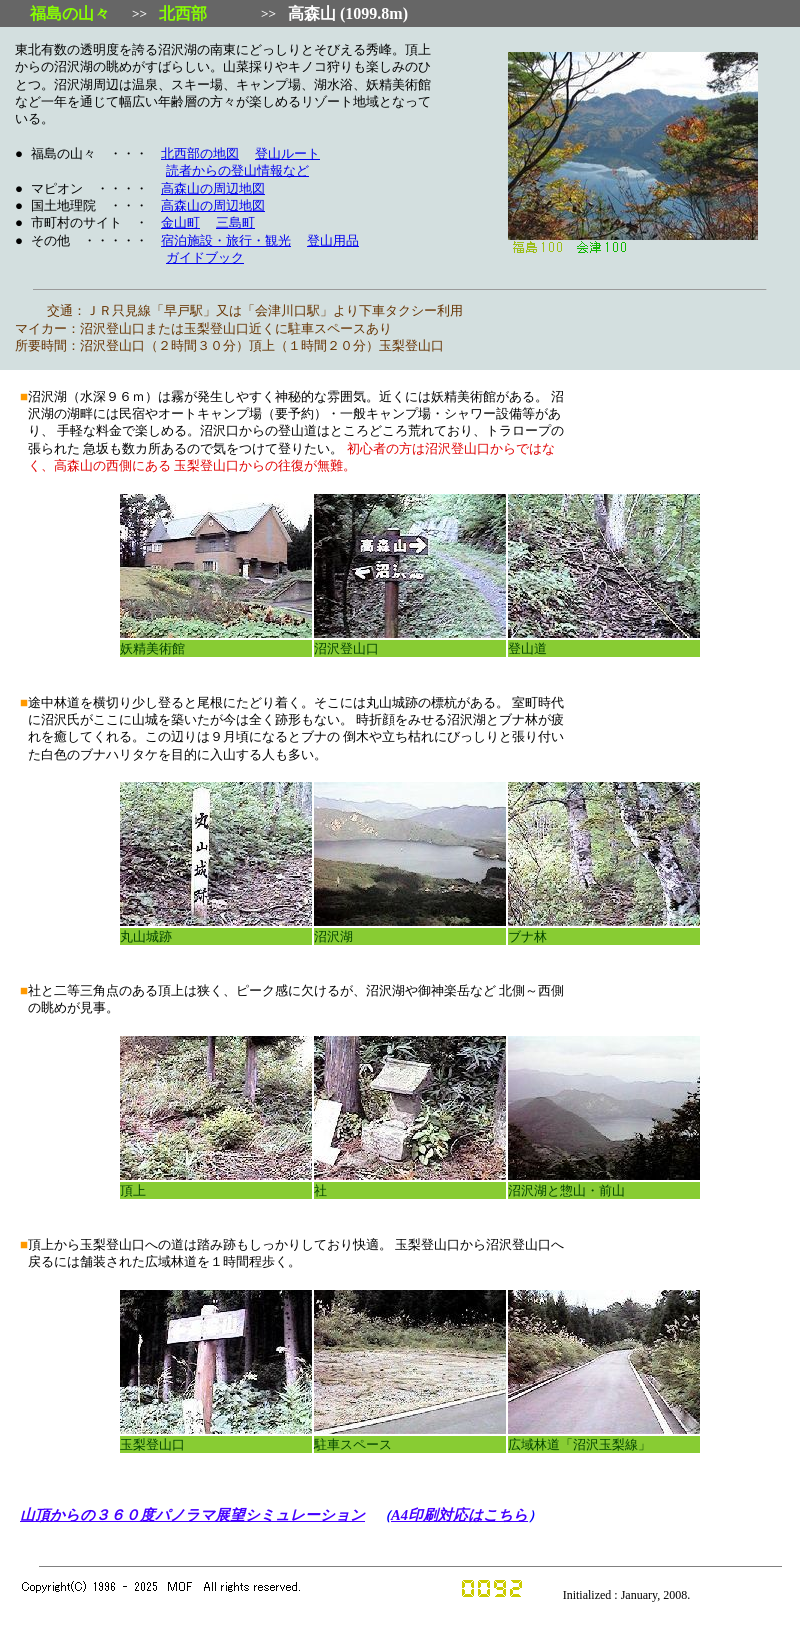 This screenshot has height=1638, width=800. What do you see at coordinates (333, 241) in the screenshot?
I see `登山用品` at bounding box center [333, 241].